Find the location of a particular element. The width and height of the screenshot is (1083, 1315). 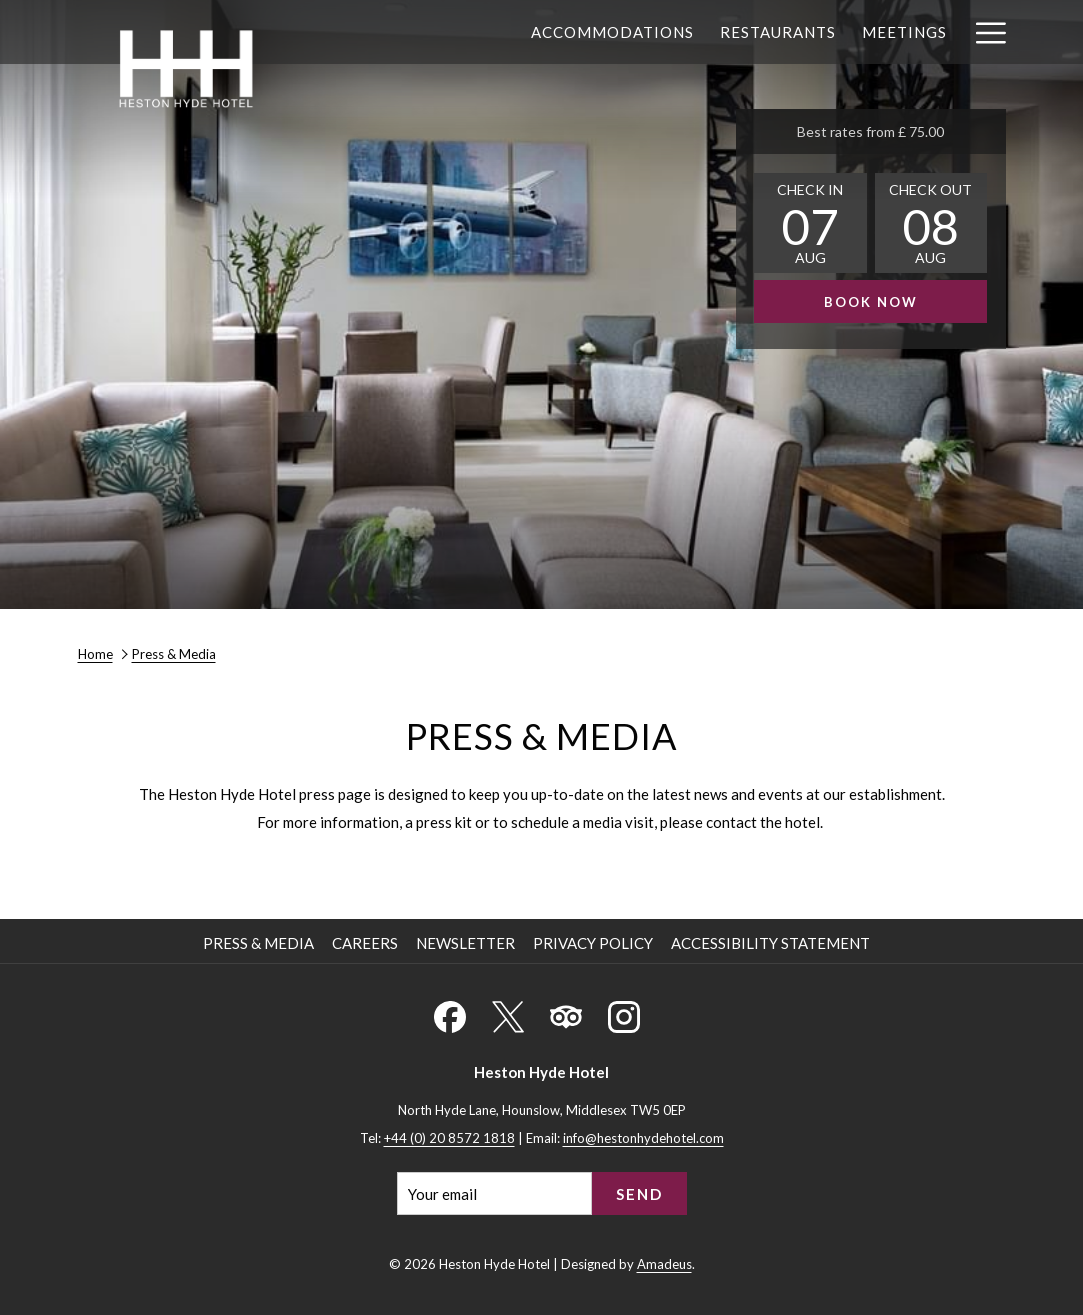

Press & Media is located at coordinates (258, 943).